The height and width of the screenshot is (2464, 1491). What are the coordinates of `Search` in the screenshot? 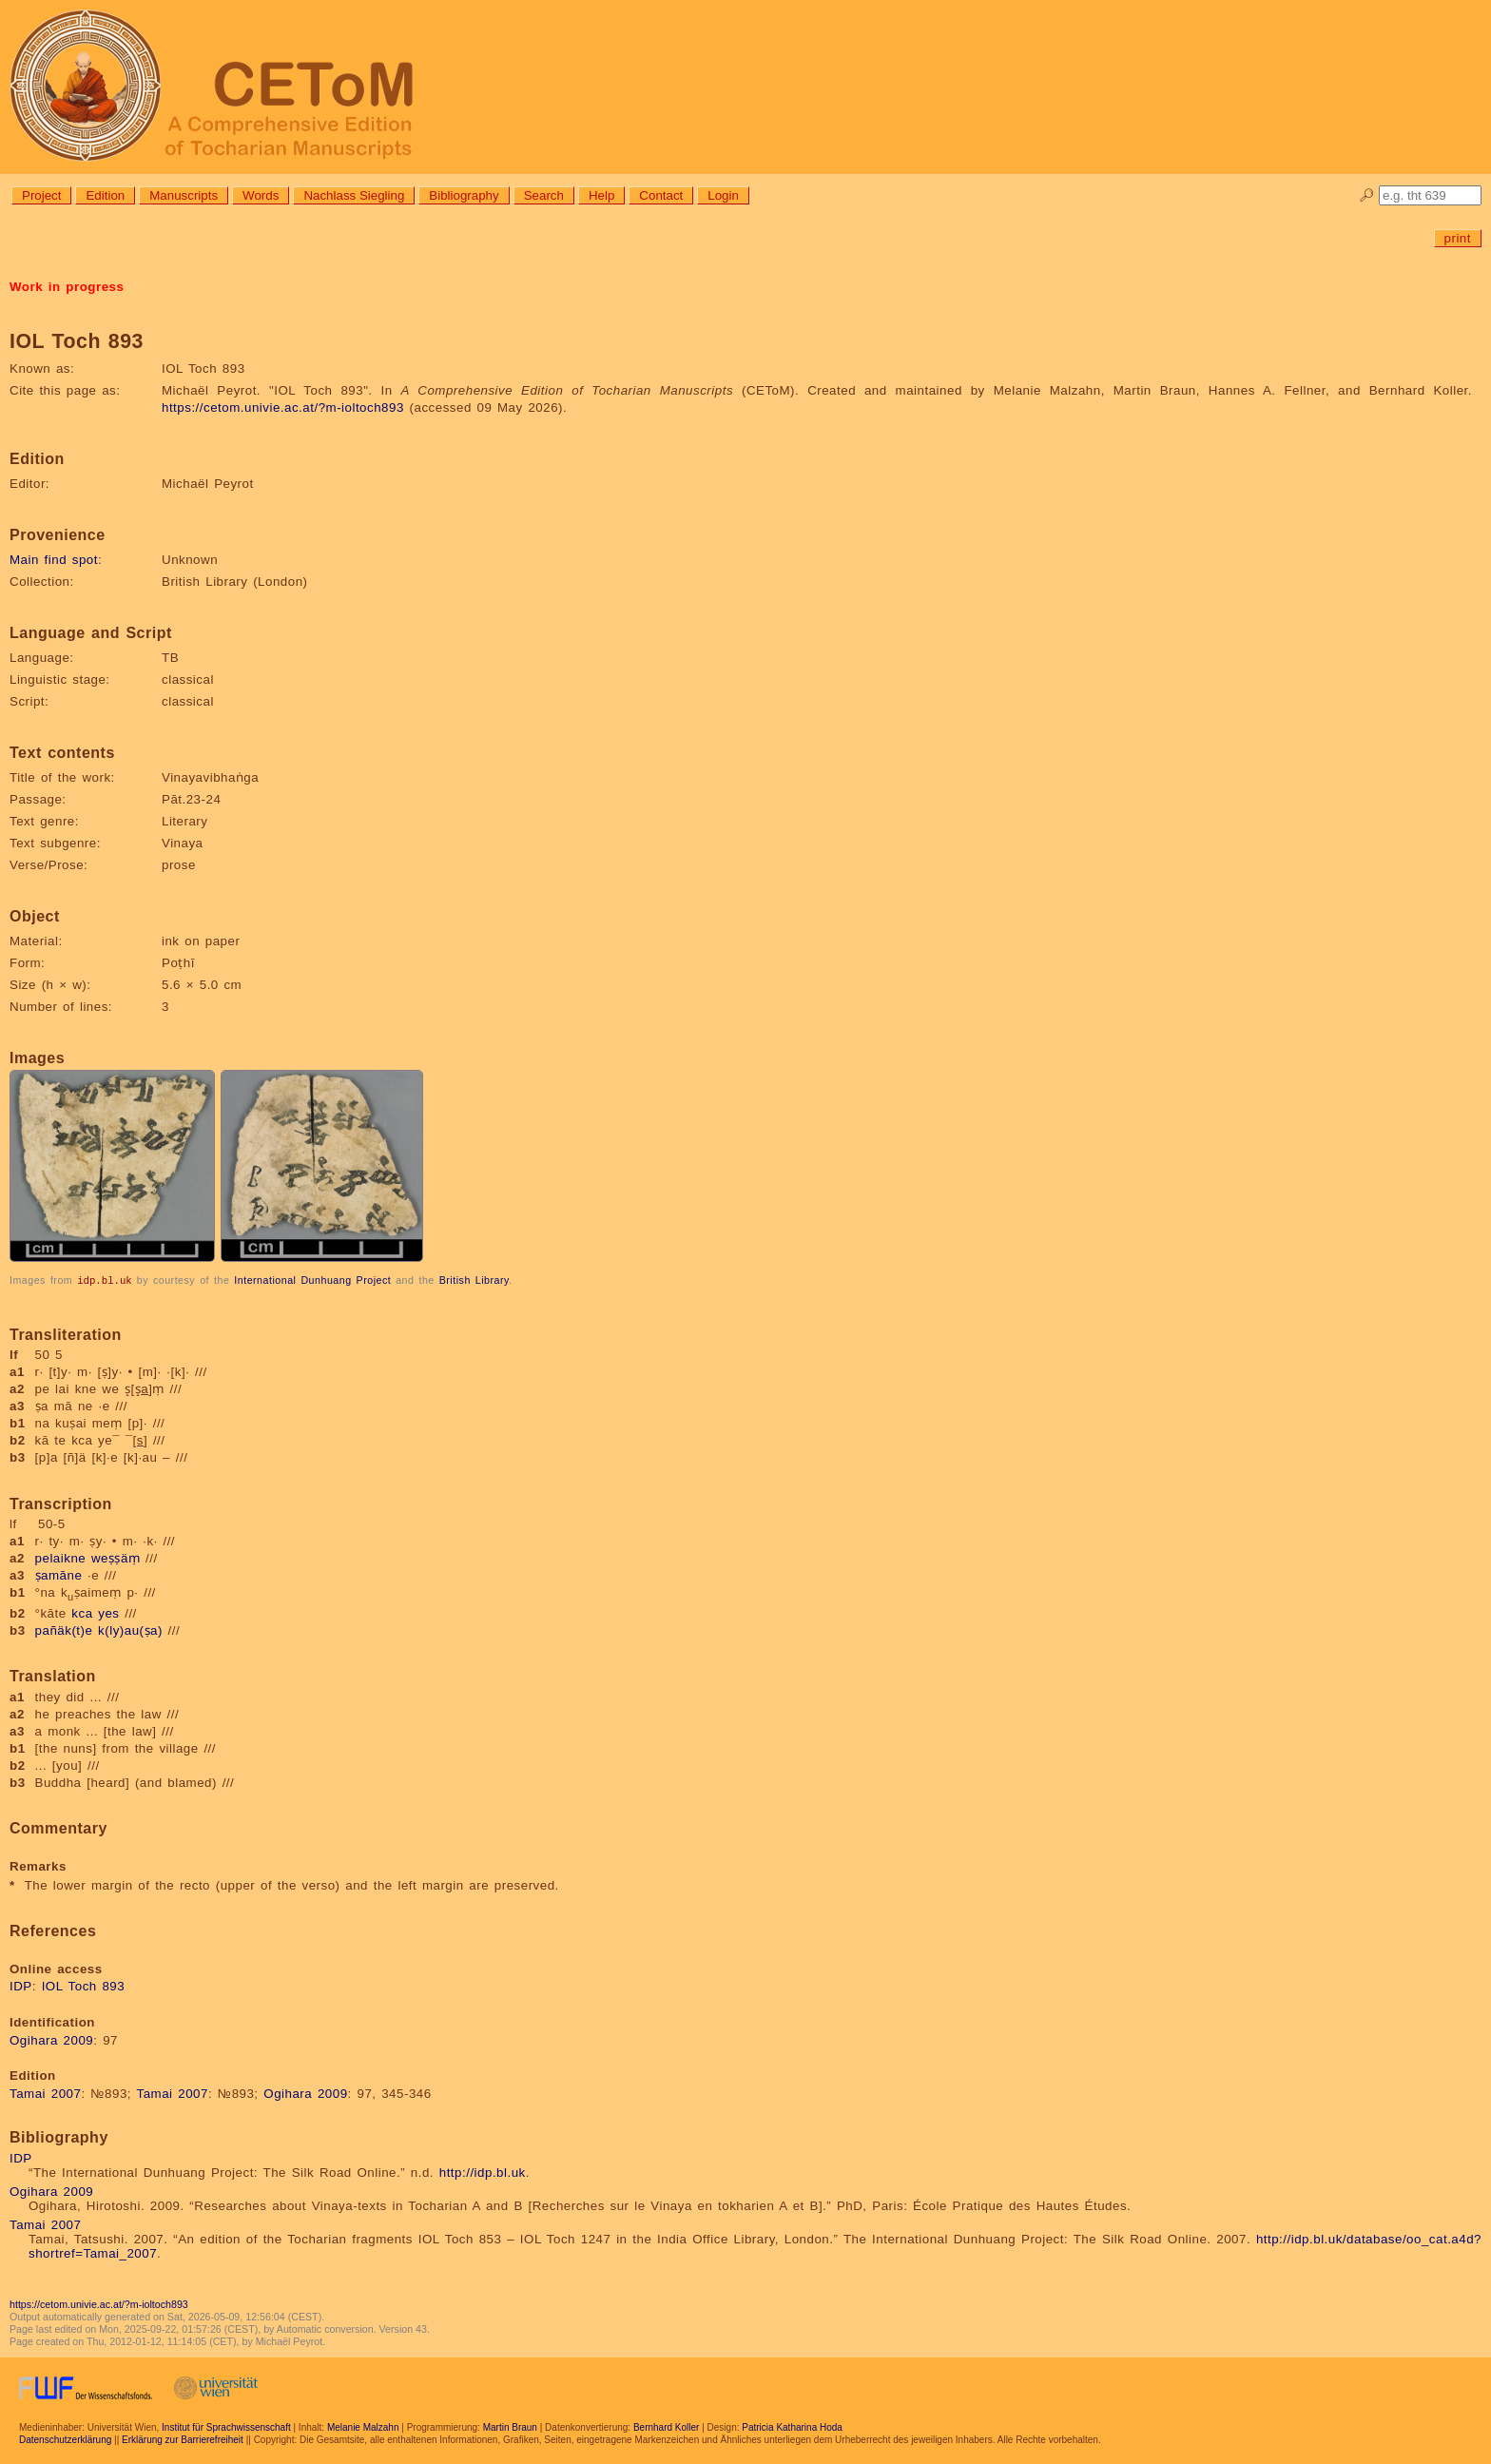 It's located at (544, 195).